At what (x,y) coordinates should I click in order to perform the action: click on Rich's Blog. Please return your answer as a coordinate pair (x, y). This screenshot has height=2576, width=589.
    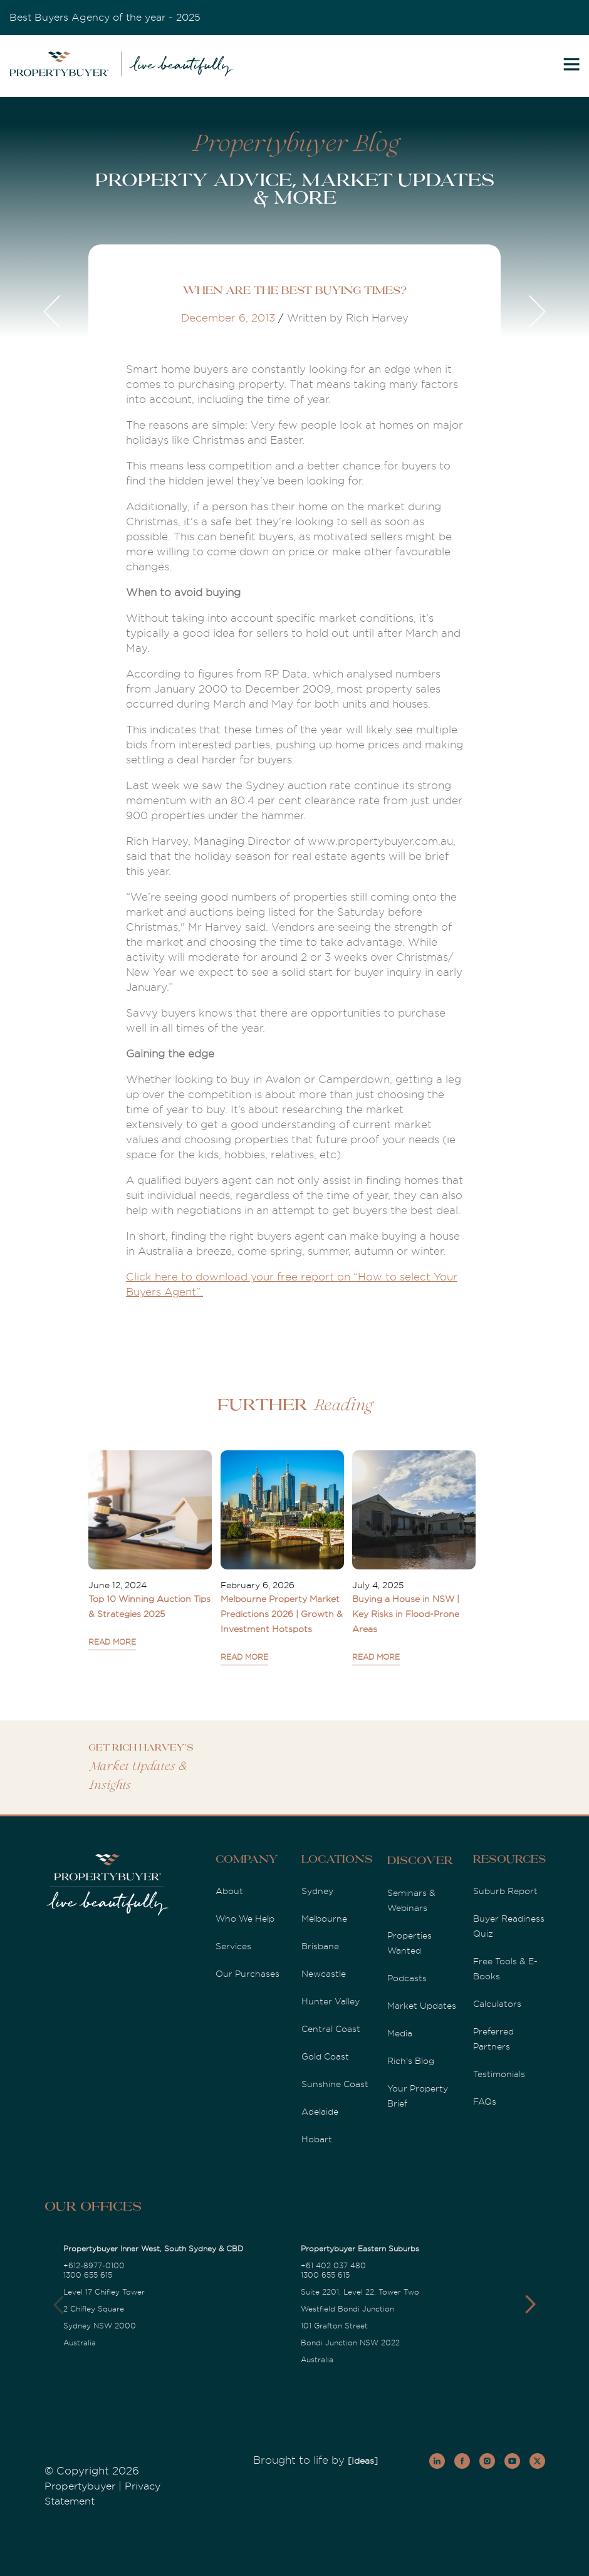
    Looking at the image, I should click on (410, 2061).